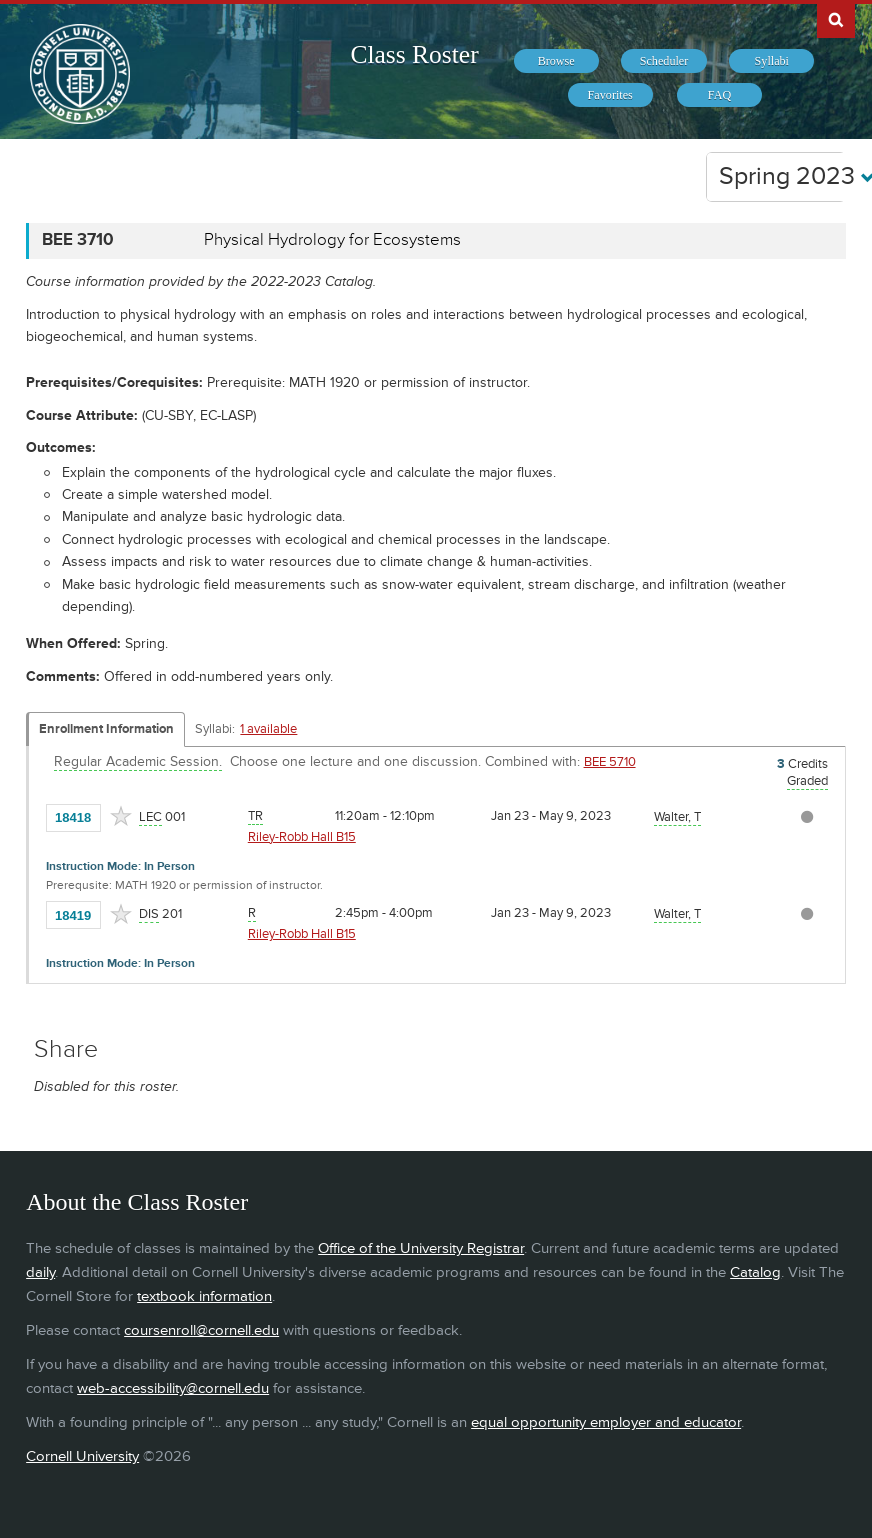 The width and height of the screenshot is (872, 1538). I want to click on 1 available, so click(268, 729).